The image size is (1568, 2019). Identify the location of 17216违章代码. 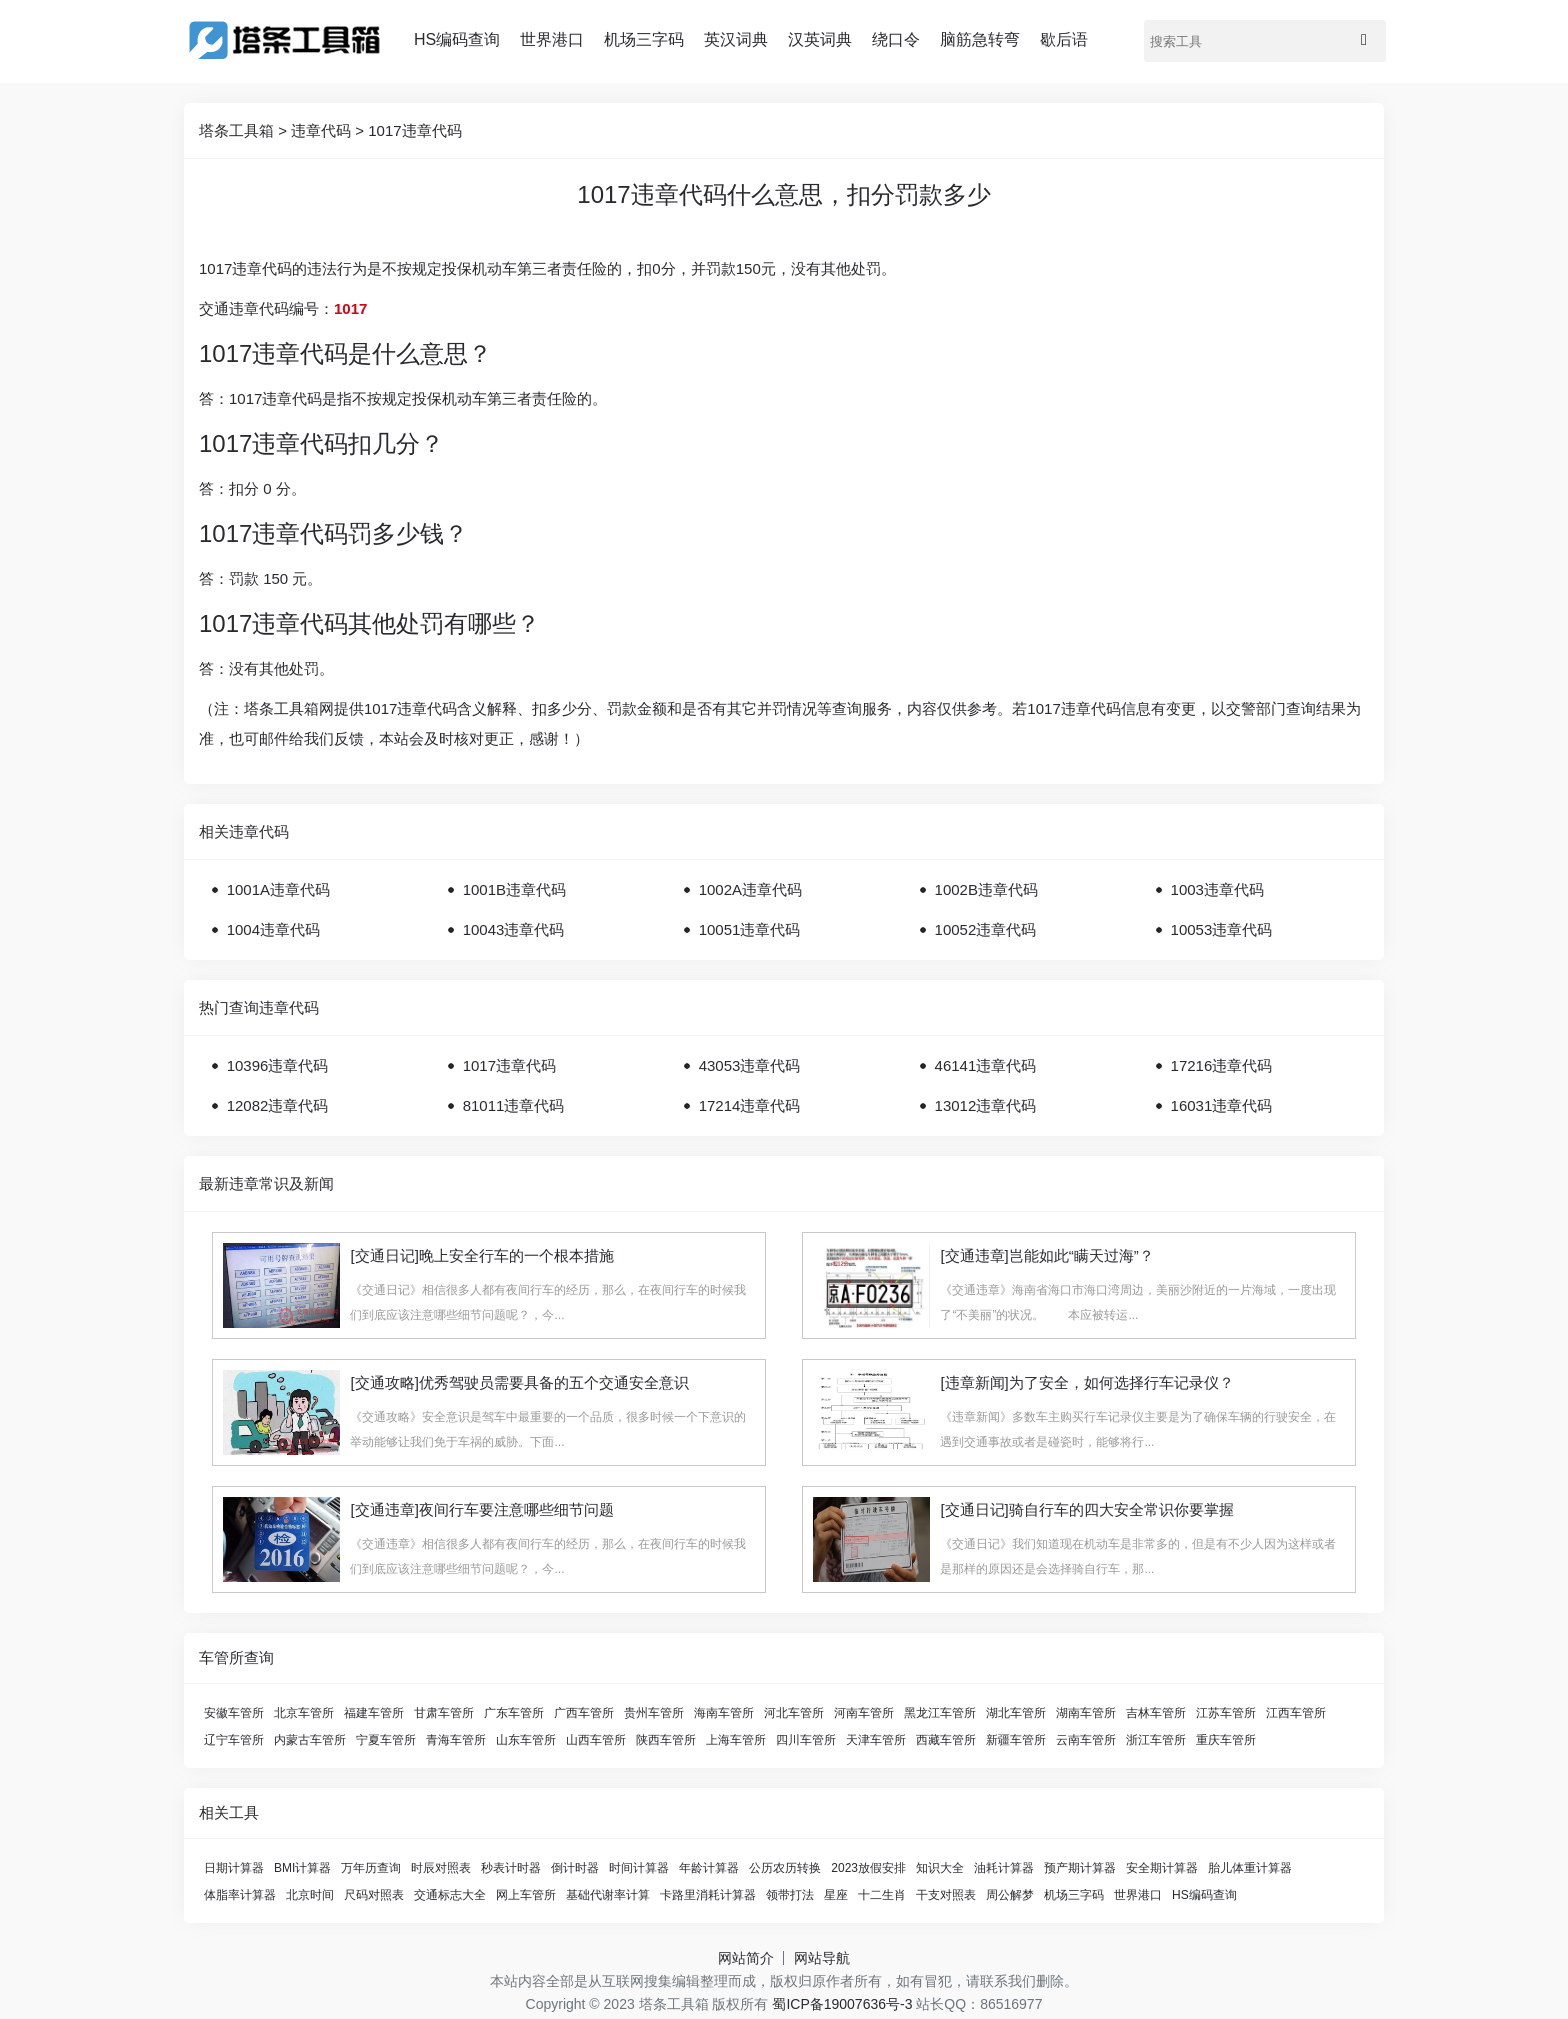
(1222, 1065).